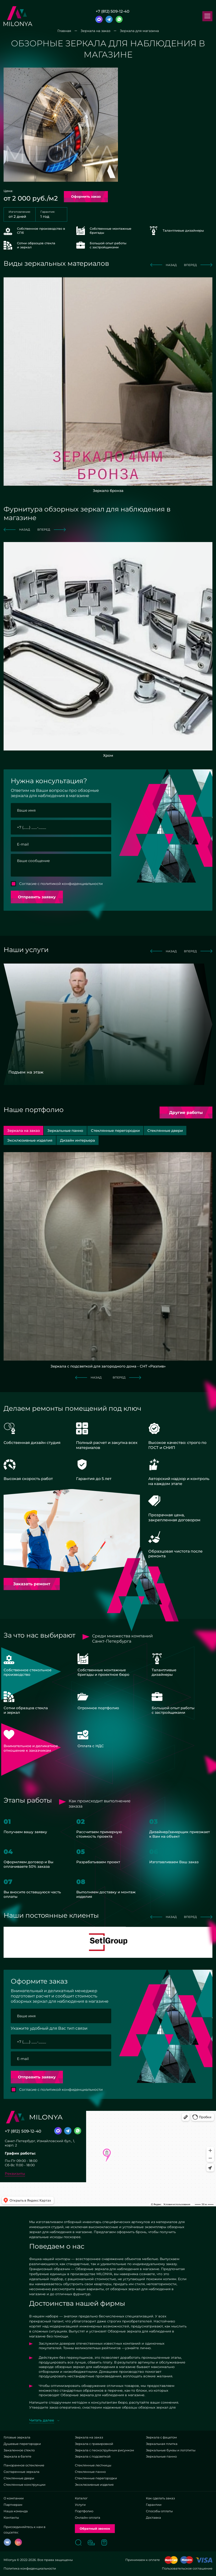  I want to click on Зеркальные панно, so click(161, 2456).